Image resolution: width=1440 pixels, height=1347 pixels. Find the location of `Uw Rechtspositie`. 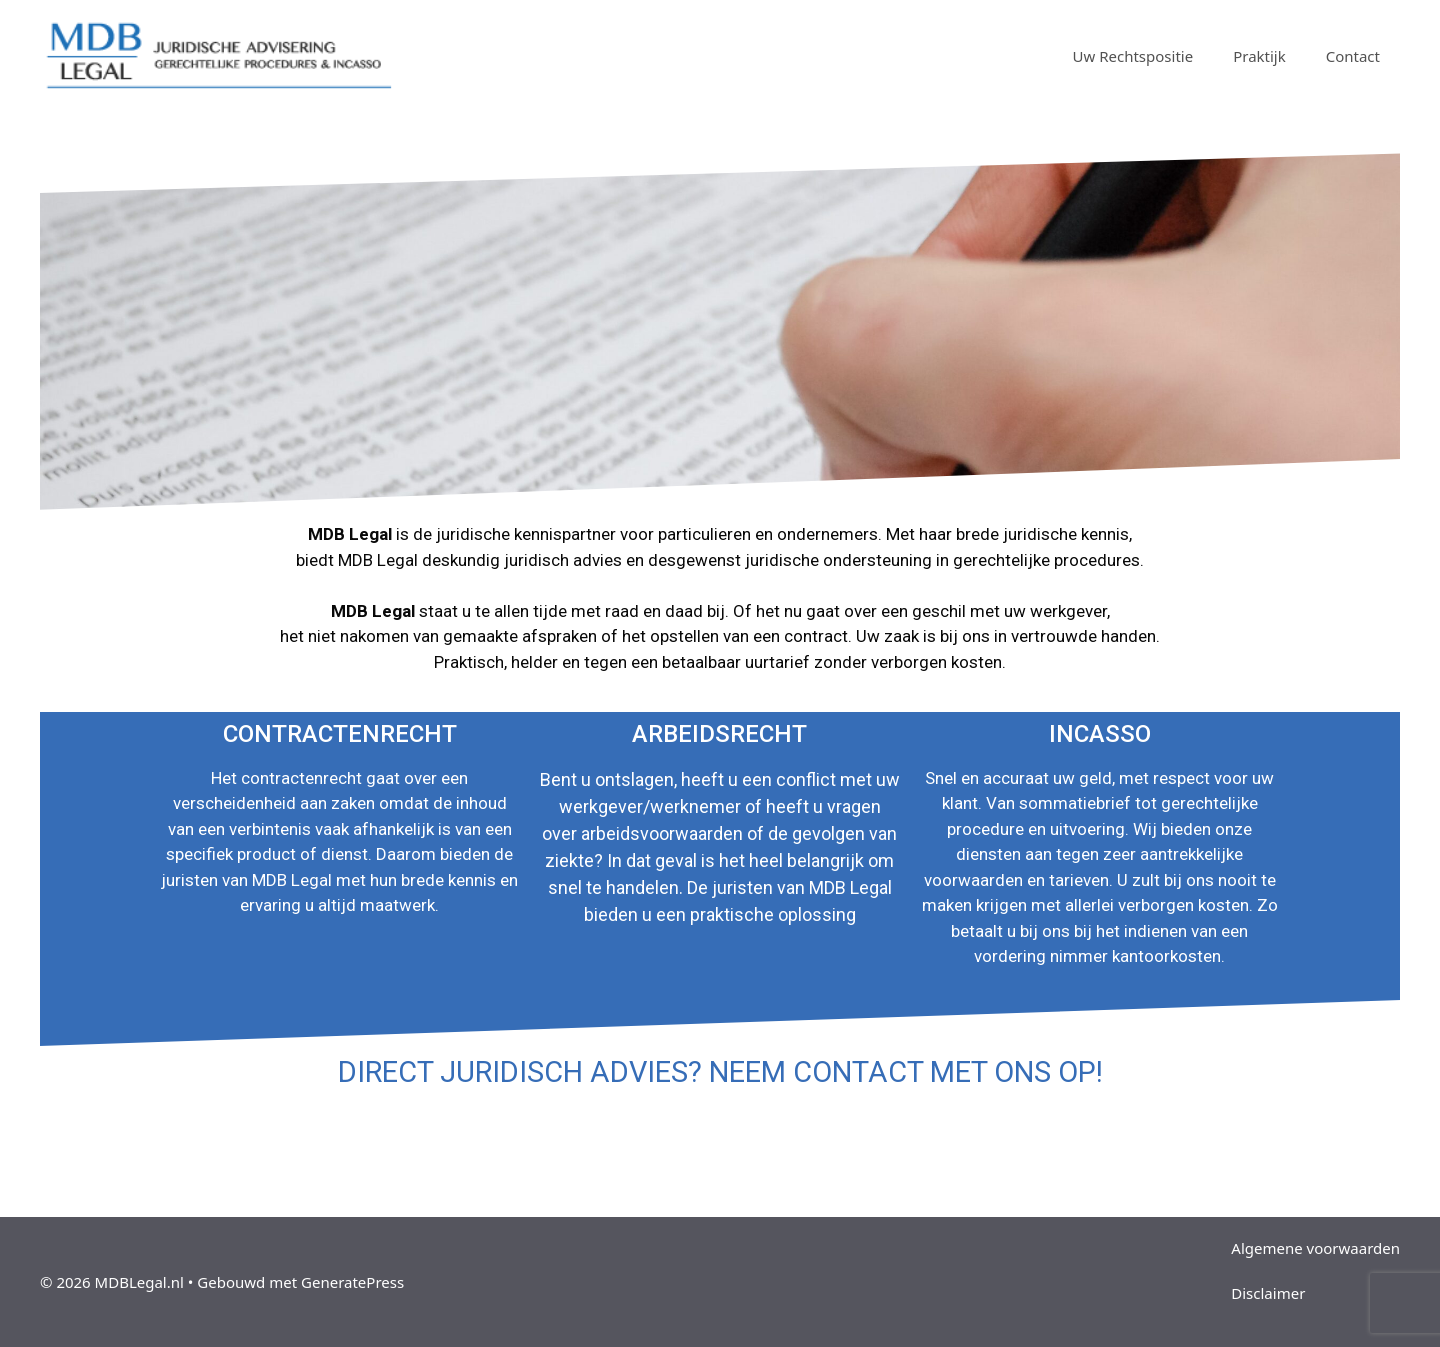

Uw Rechtspositie is located at coordinates (1133, 56).